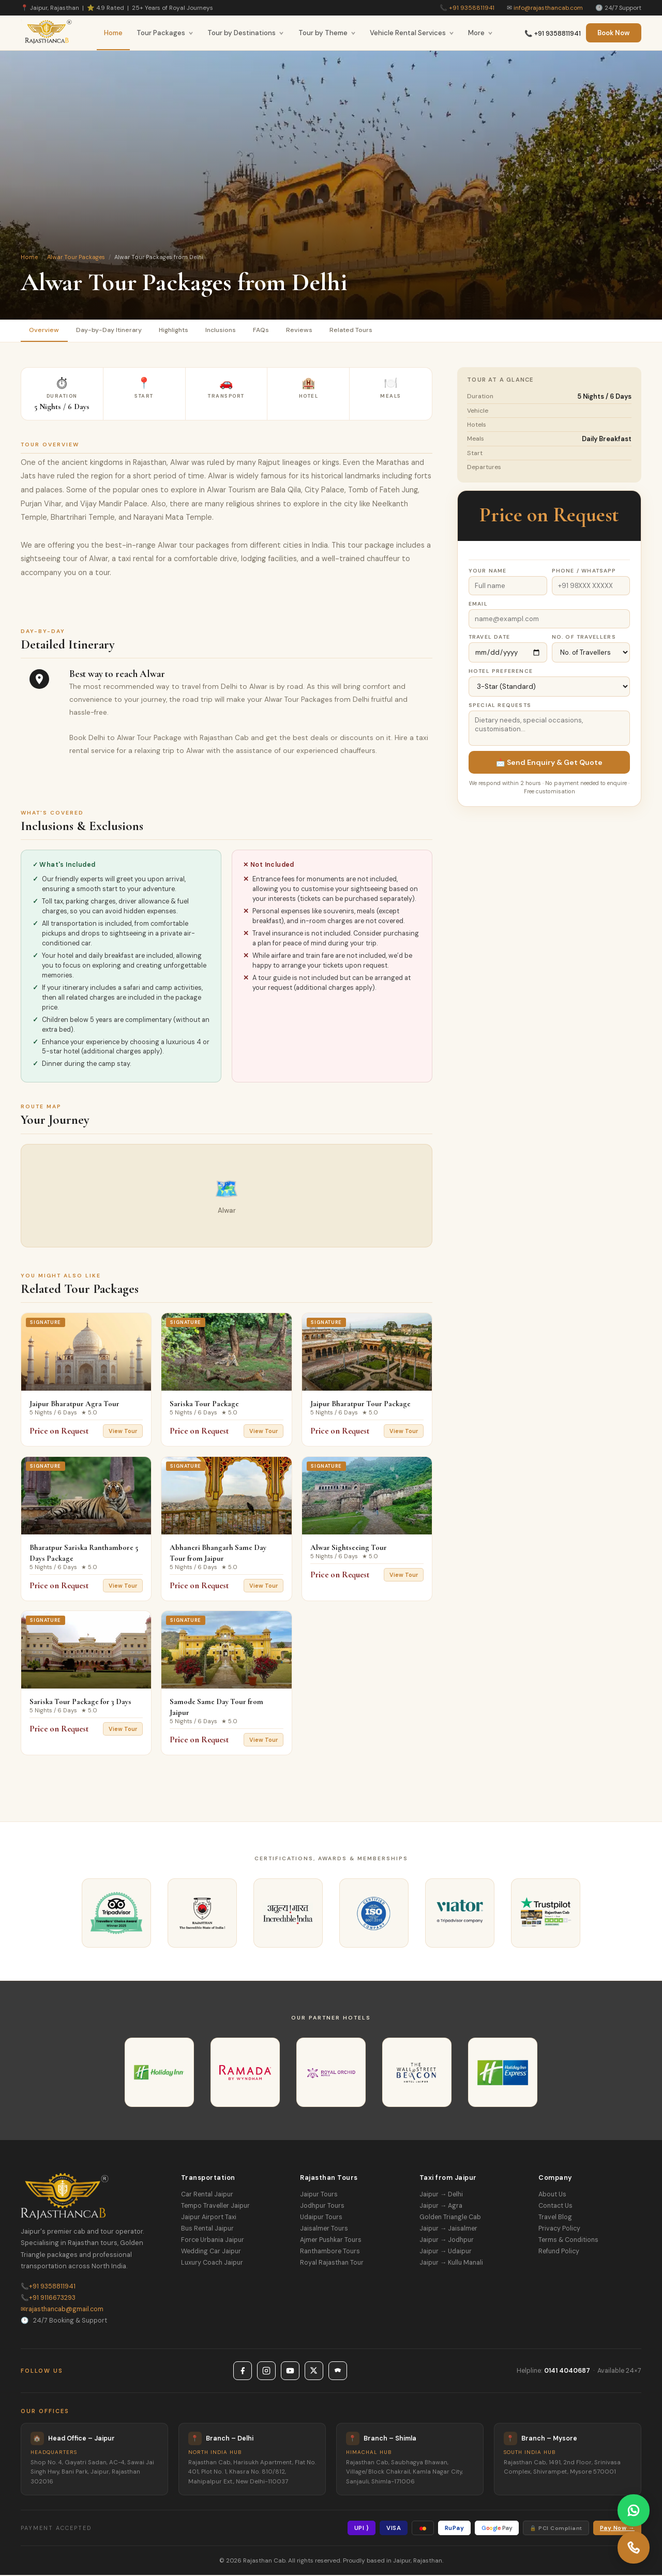 This screenshot has height=2576, width=662. I want to click on Alwar Tour Packages, so click(76, 257).